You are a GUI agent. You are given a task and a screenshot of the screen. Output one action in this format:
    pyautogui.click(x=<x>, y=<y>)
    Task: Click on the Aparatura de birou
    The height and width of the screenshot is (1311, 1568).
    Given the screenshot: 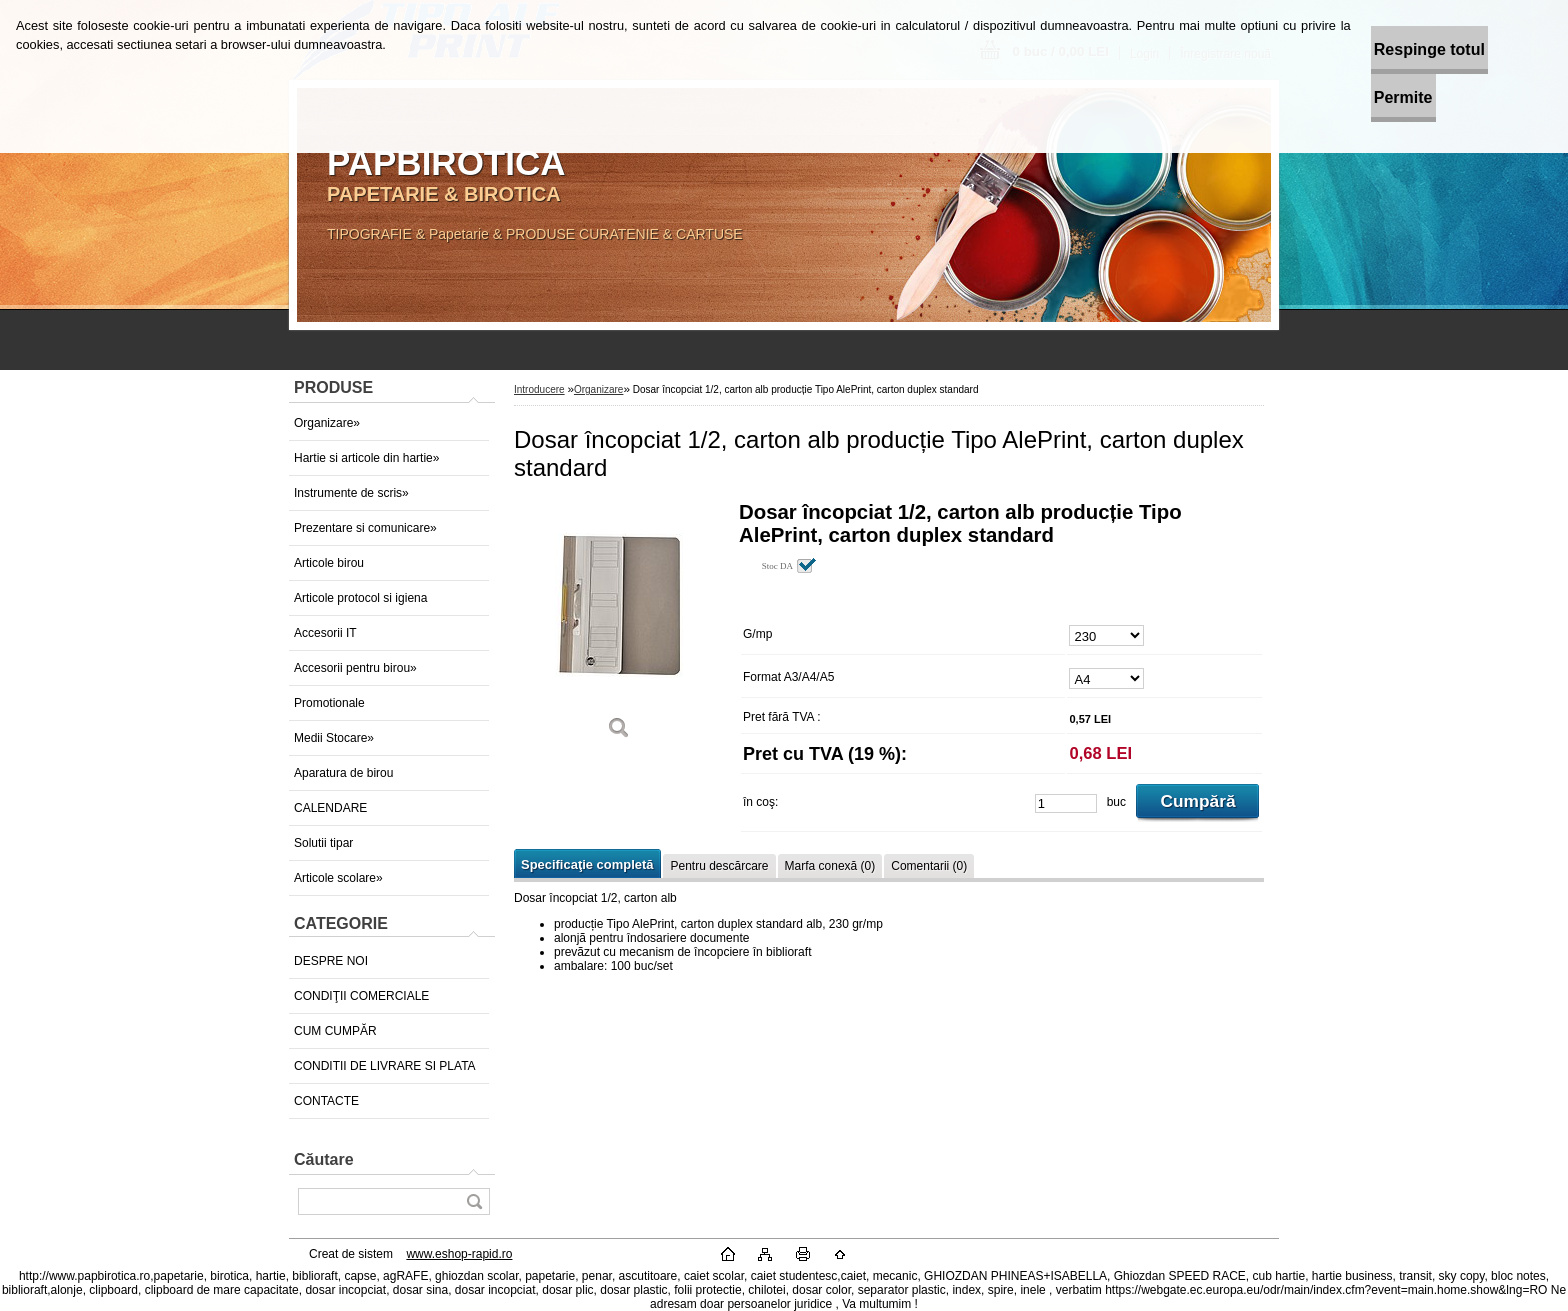 What is the action you would take?
    pyautogui.click(x=343, y=773)
    